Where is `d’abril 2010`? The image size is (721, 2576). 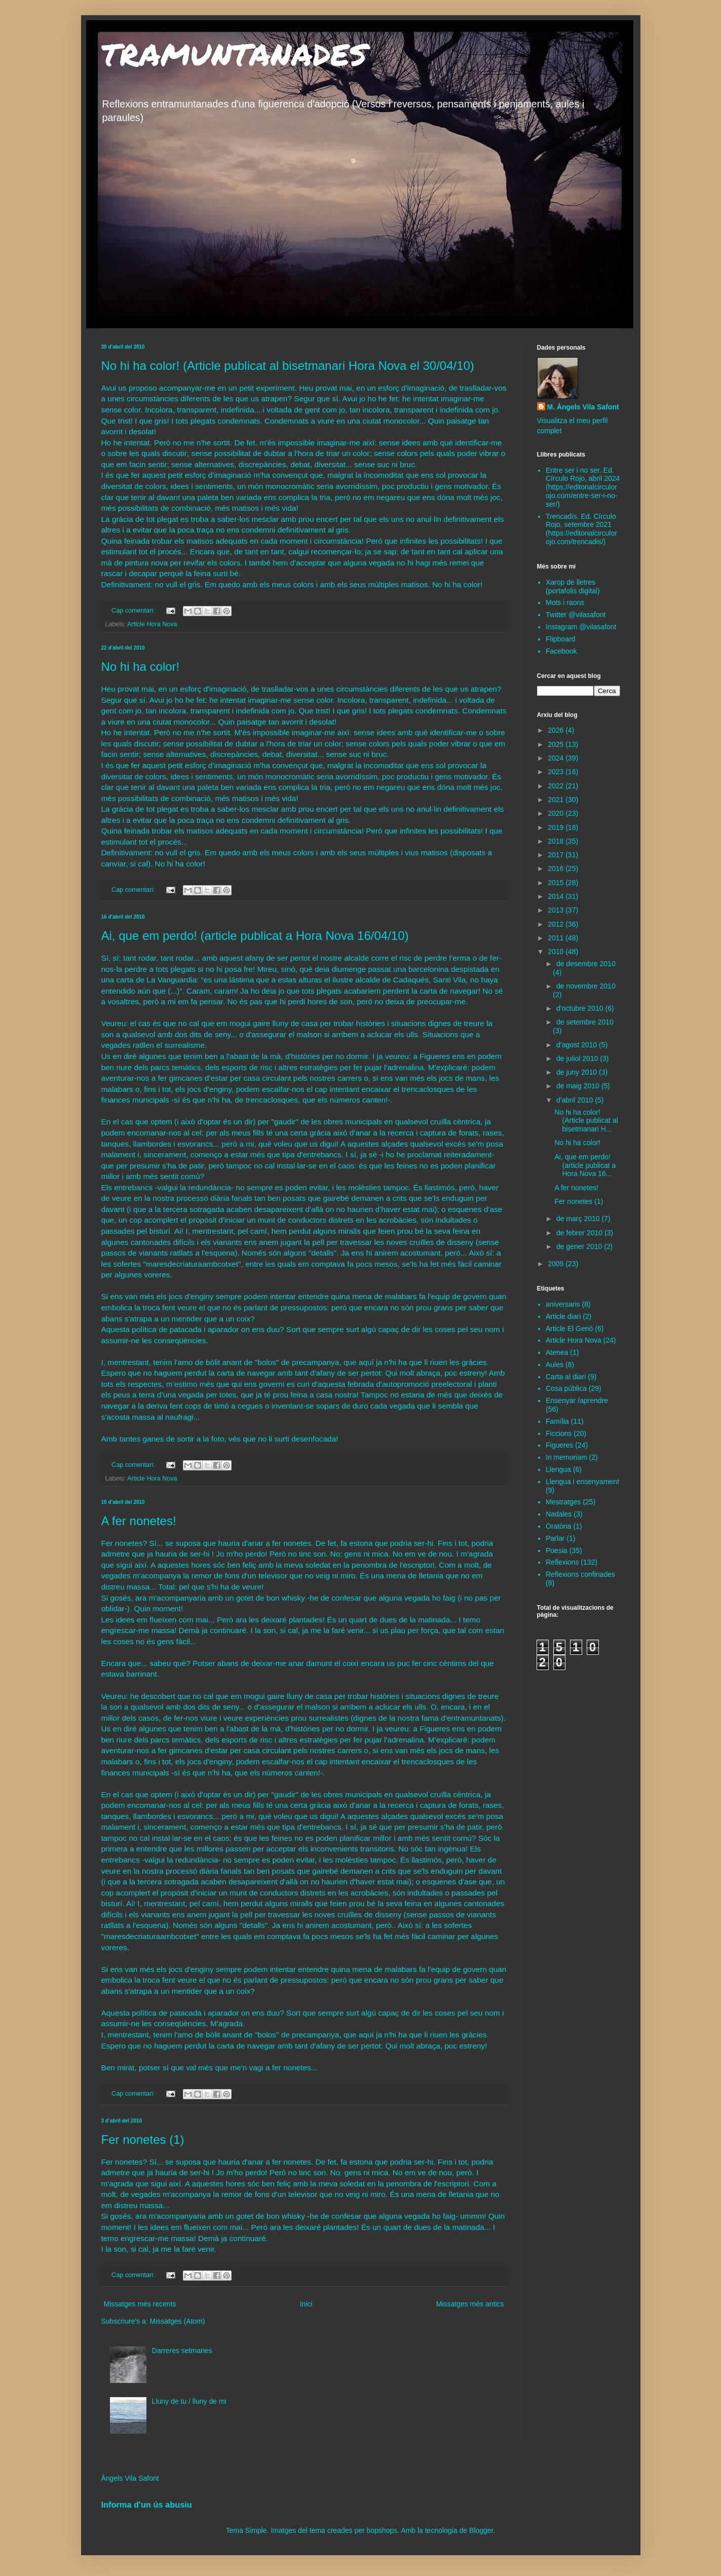 d’abril 2010 is located at coordinates (575, 1100).